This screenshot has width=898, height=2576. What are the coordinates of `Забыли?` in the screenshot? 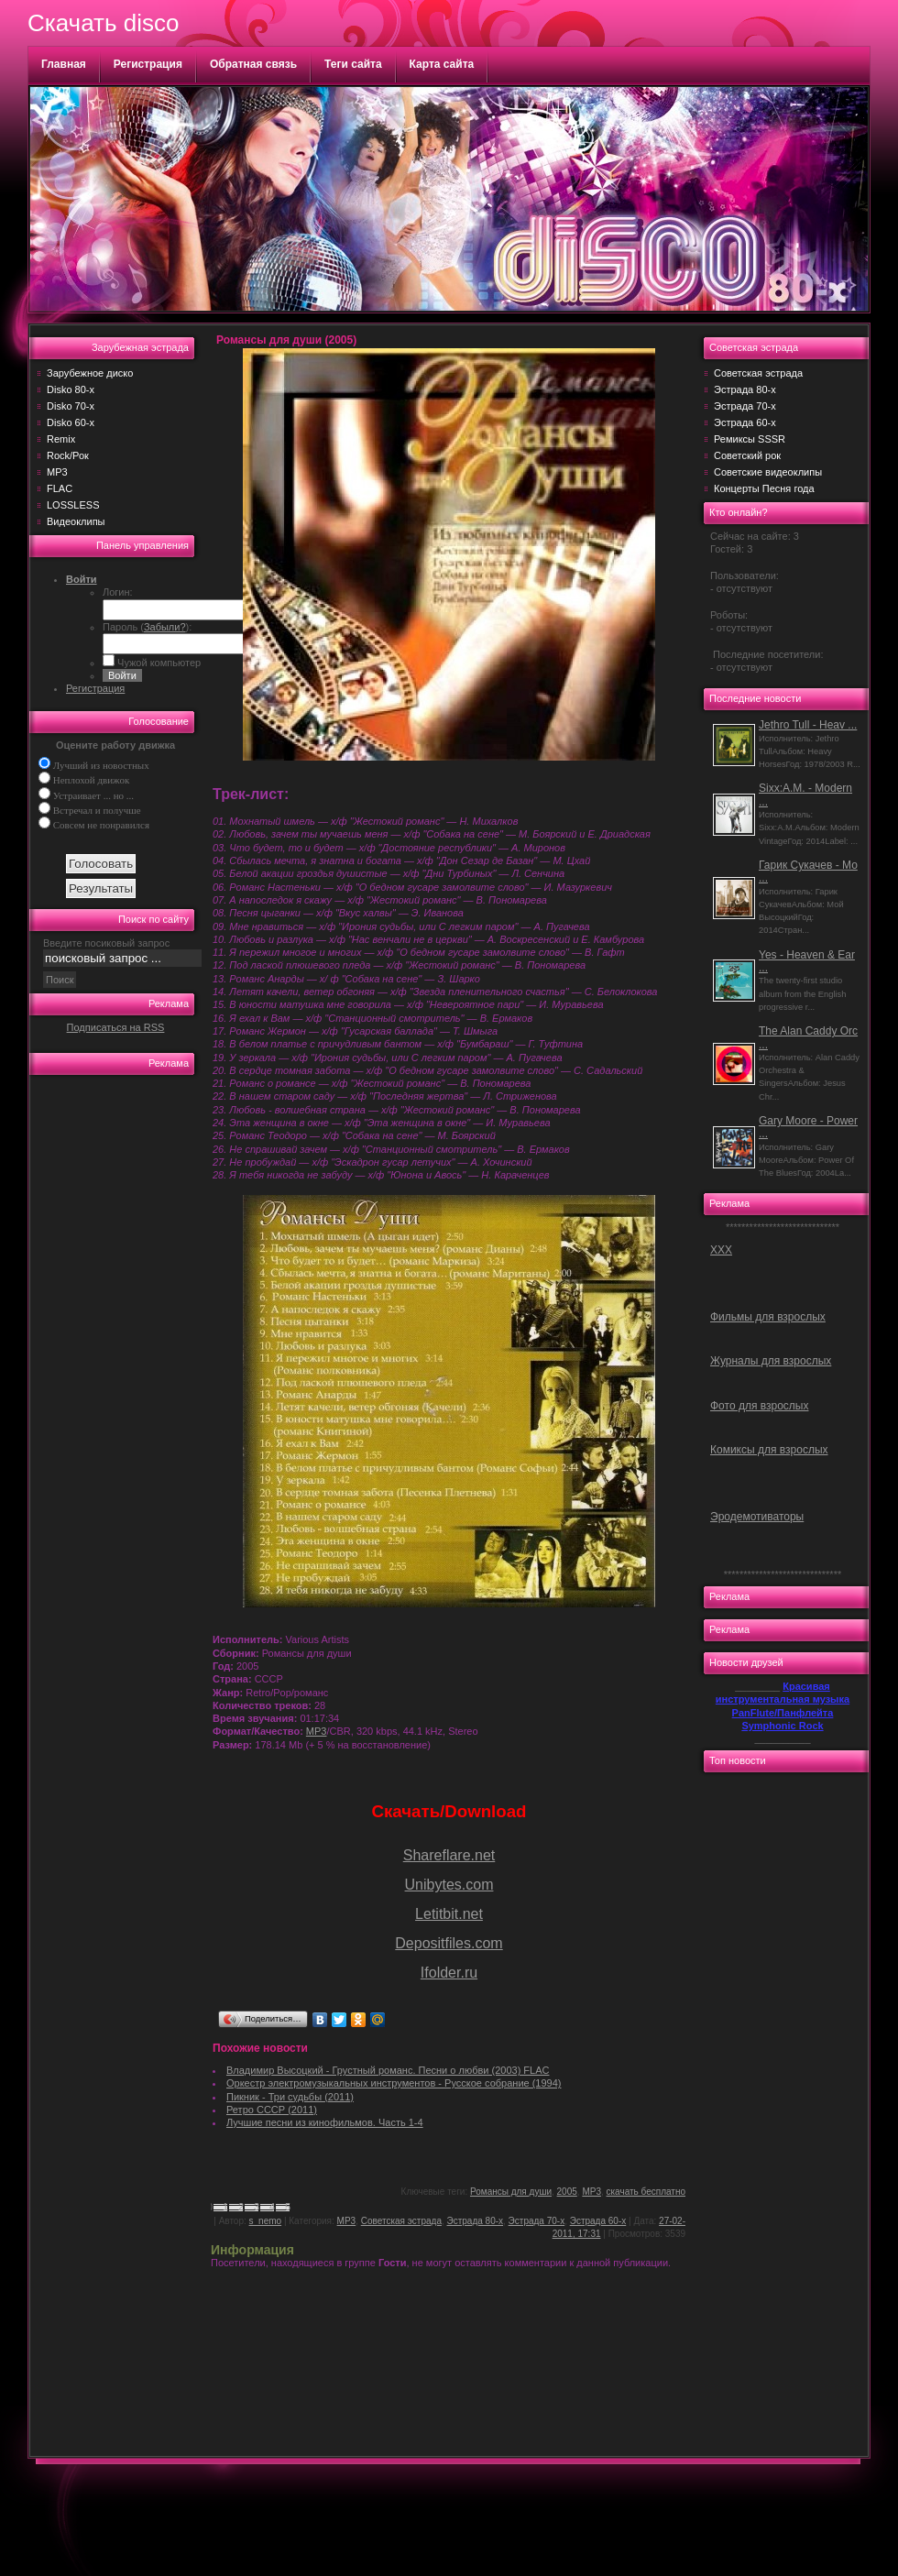 It's located at (165, 626).